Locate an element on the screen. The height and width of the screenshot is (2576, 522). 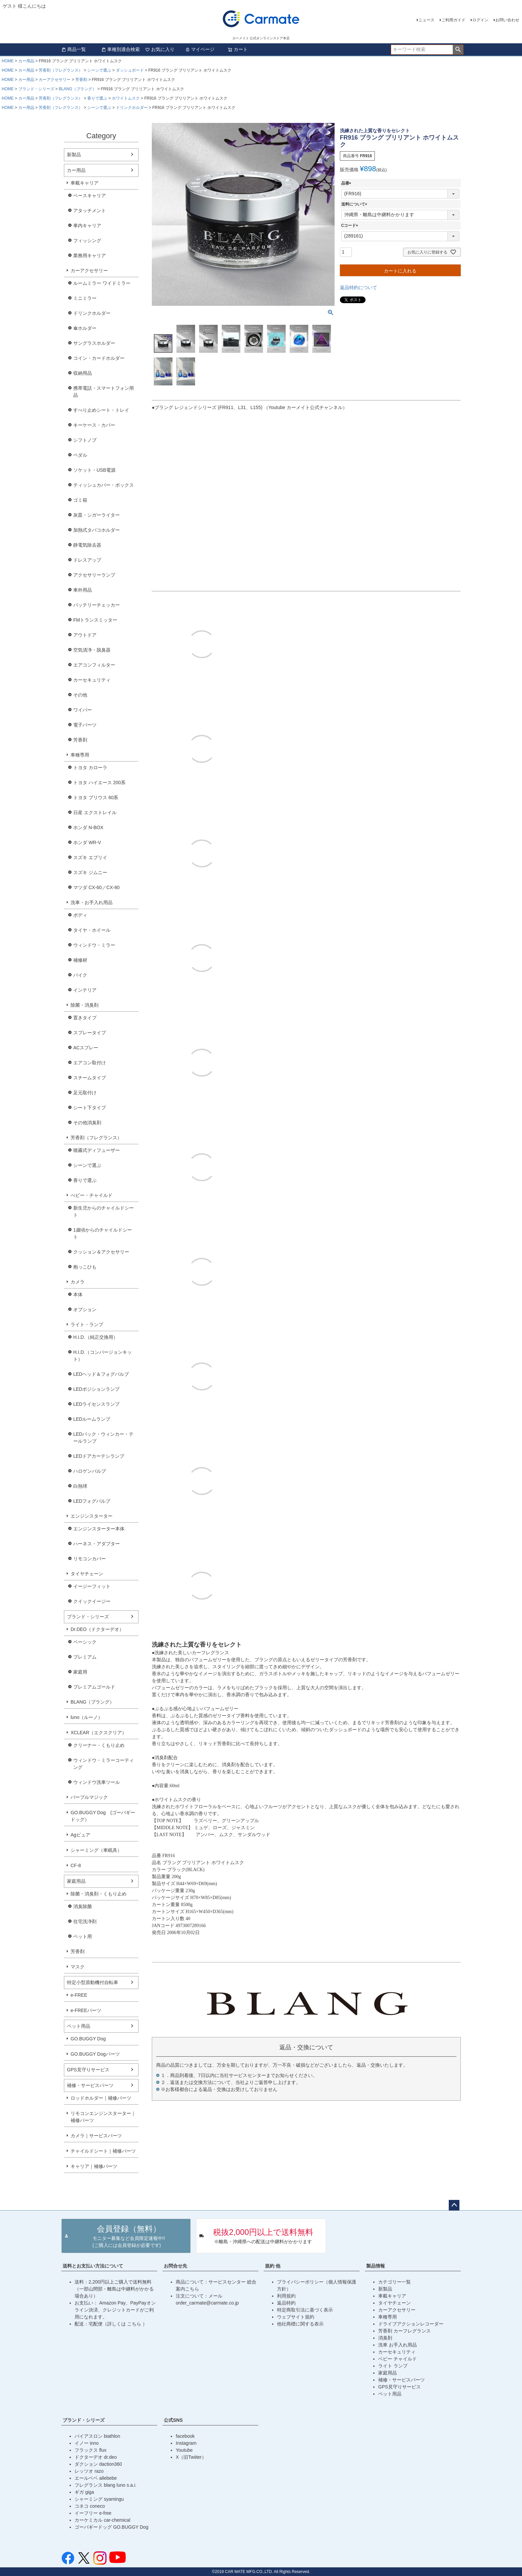
H.I.D.（純正交換用） is located at coordinates (95, 1337).